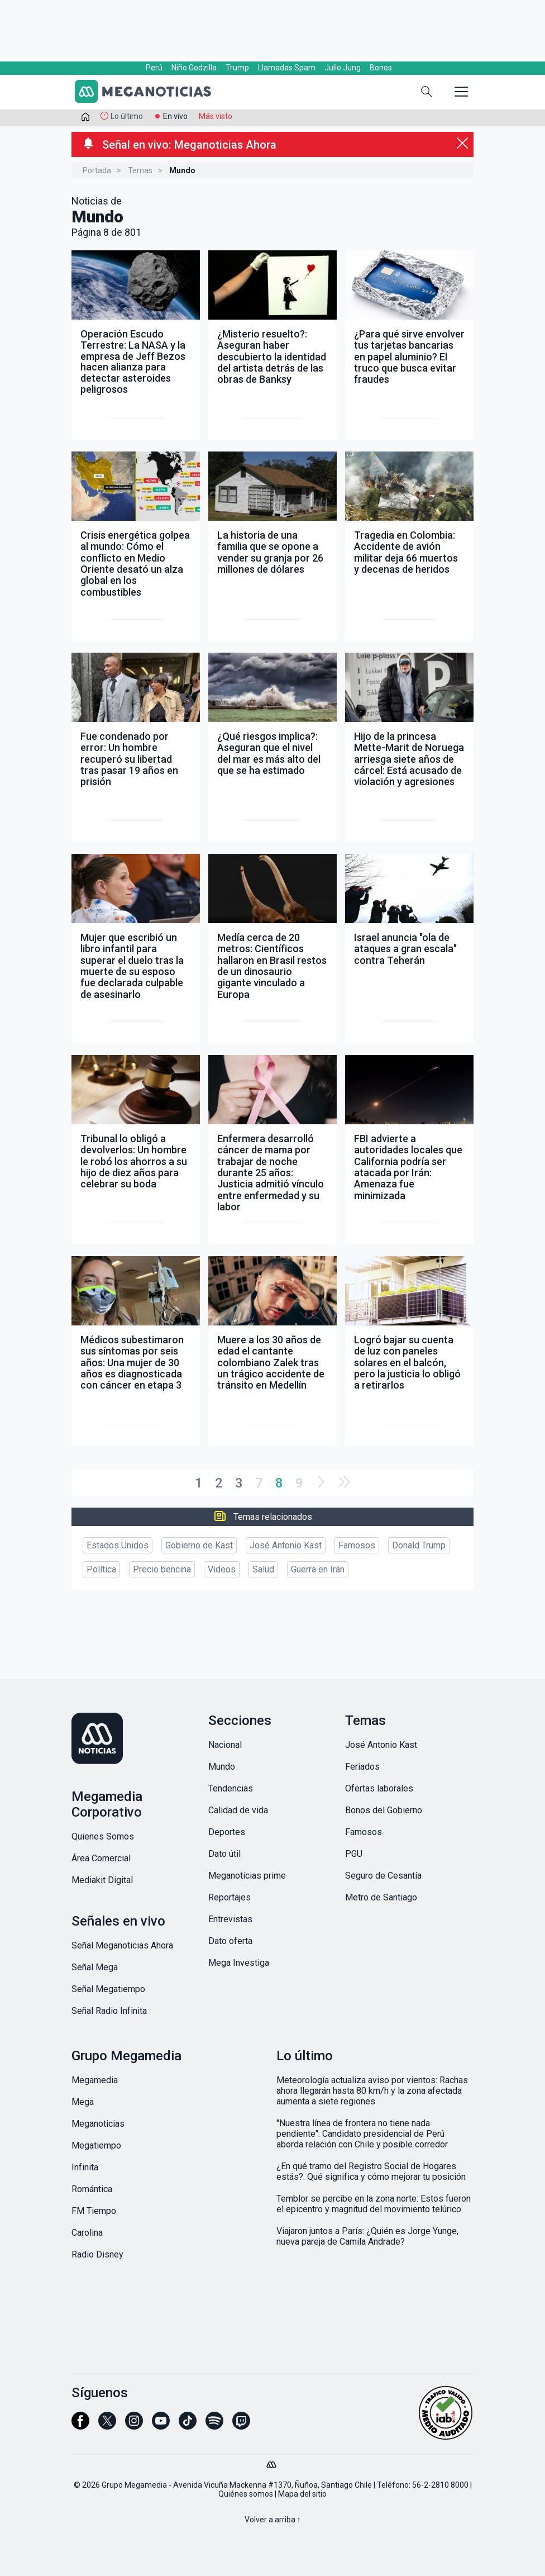 Image resolution: width=545 pixels, height=2576 pixels. What do you see at coordinates (342, 67) in the screenshot?
I see `Julio Jung` at bounding box center [342, 67].